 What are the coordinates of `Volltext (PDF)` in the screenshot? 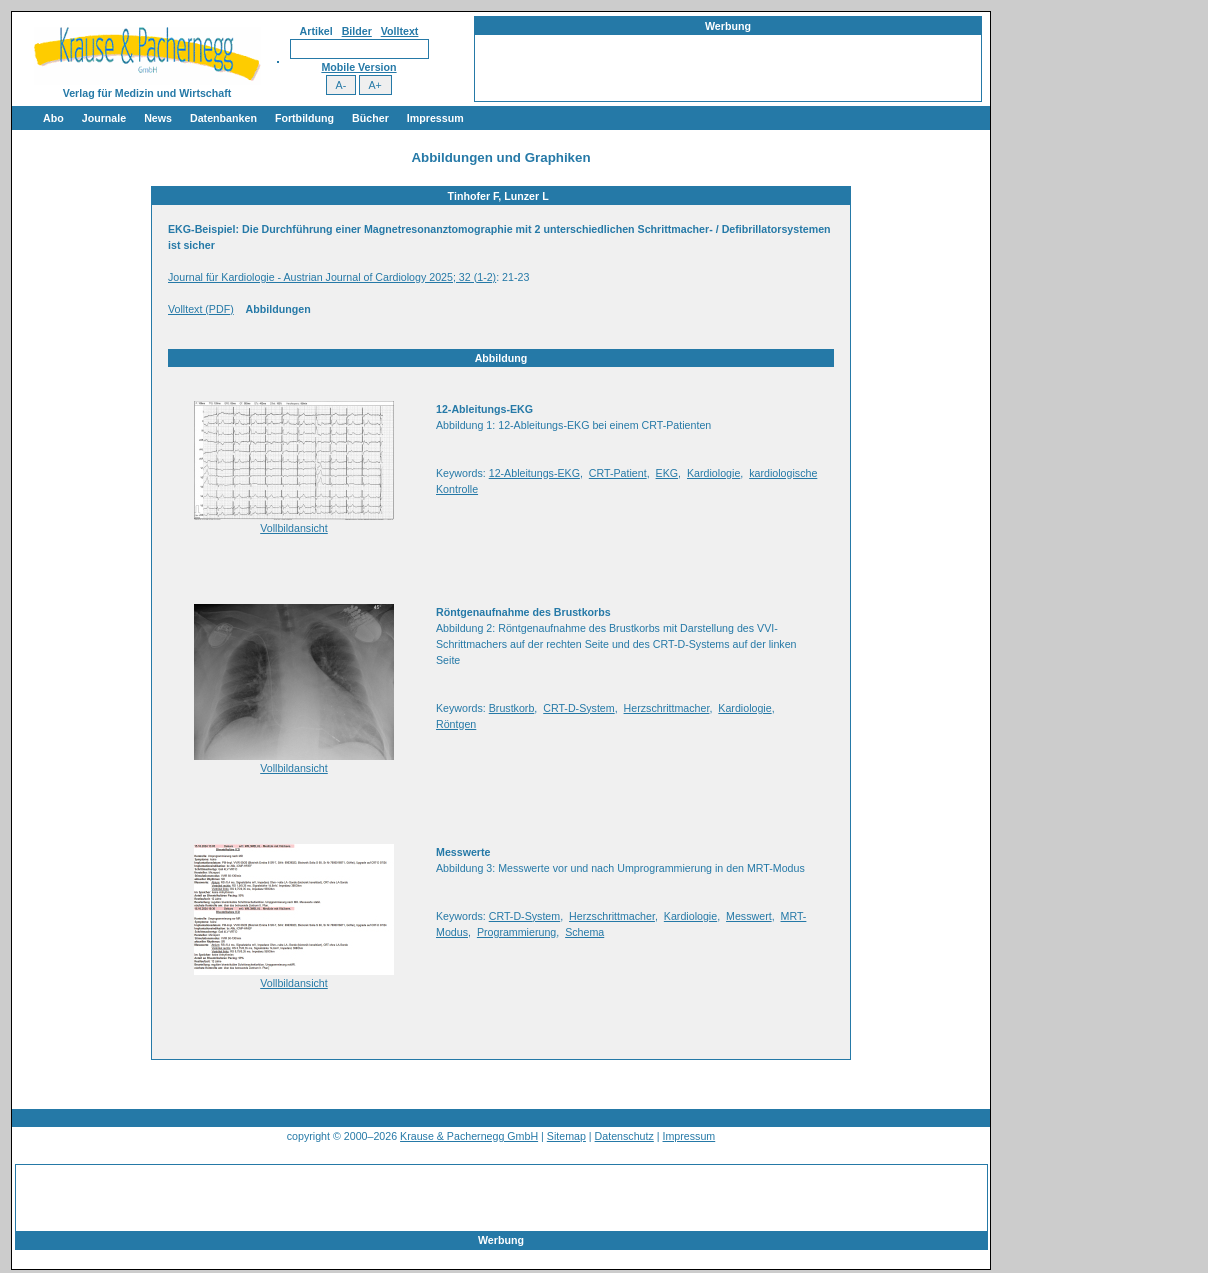 It's located at (201, 309).